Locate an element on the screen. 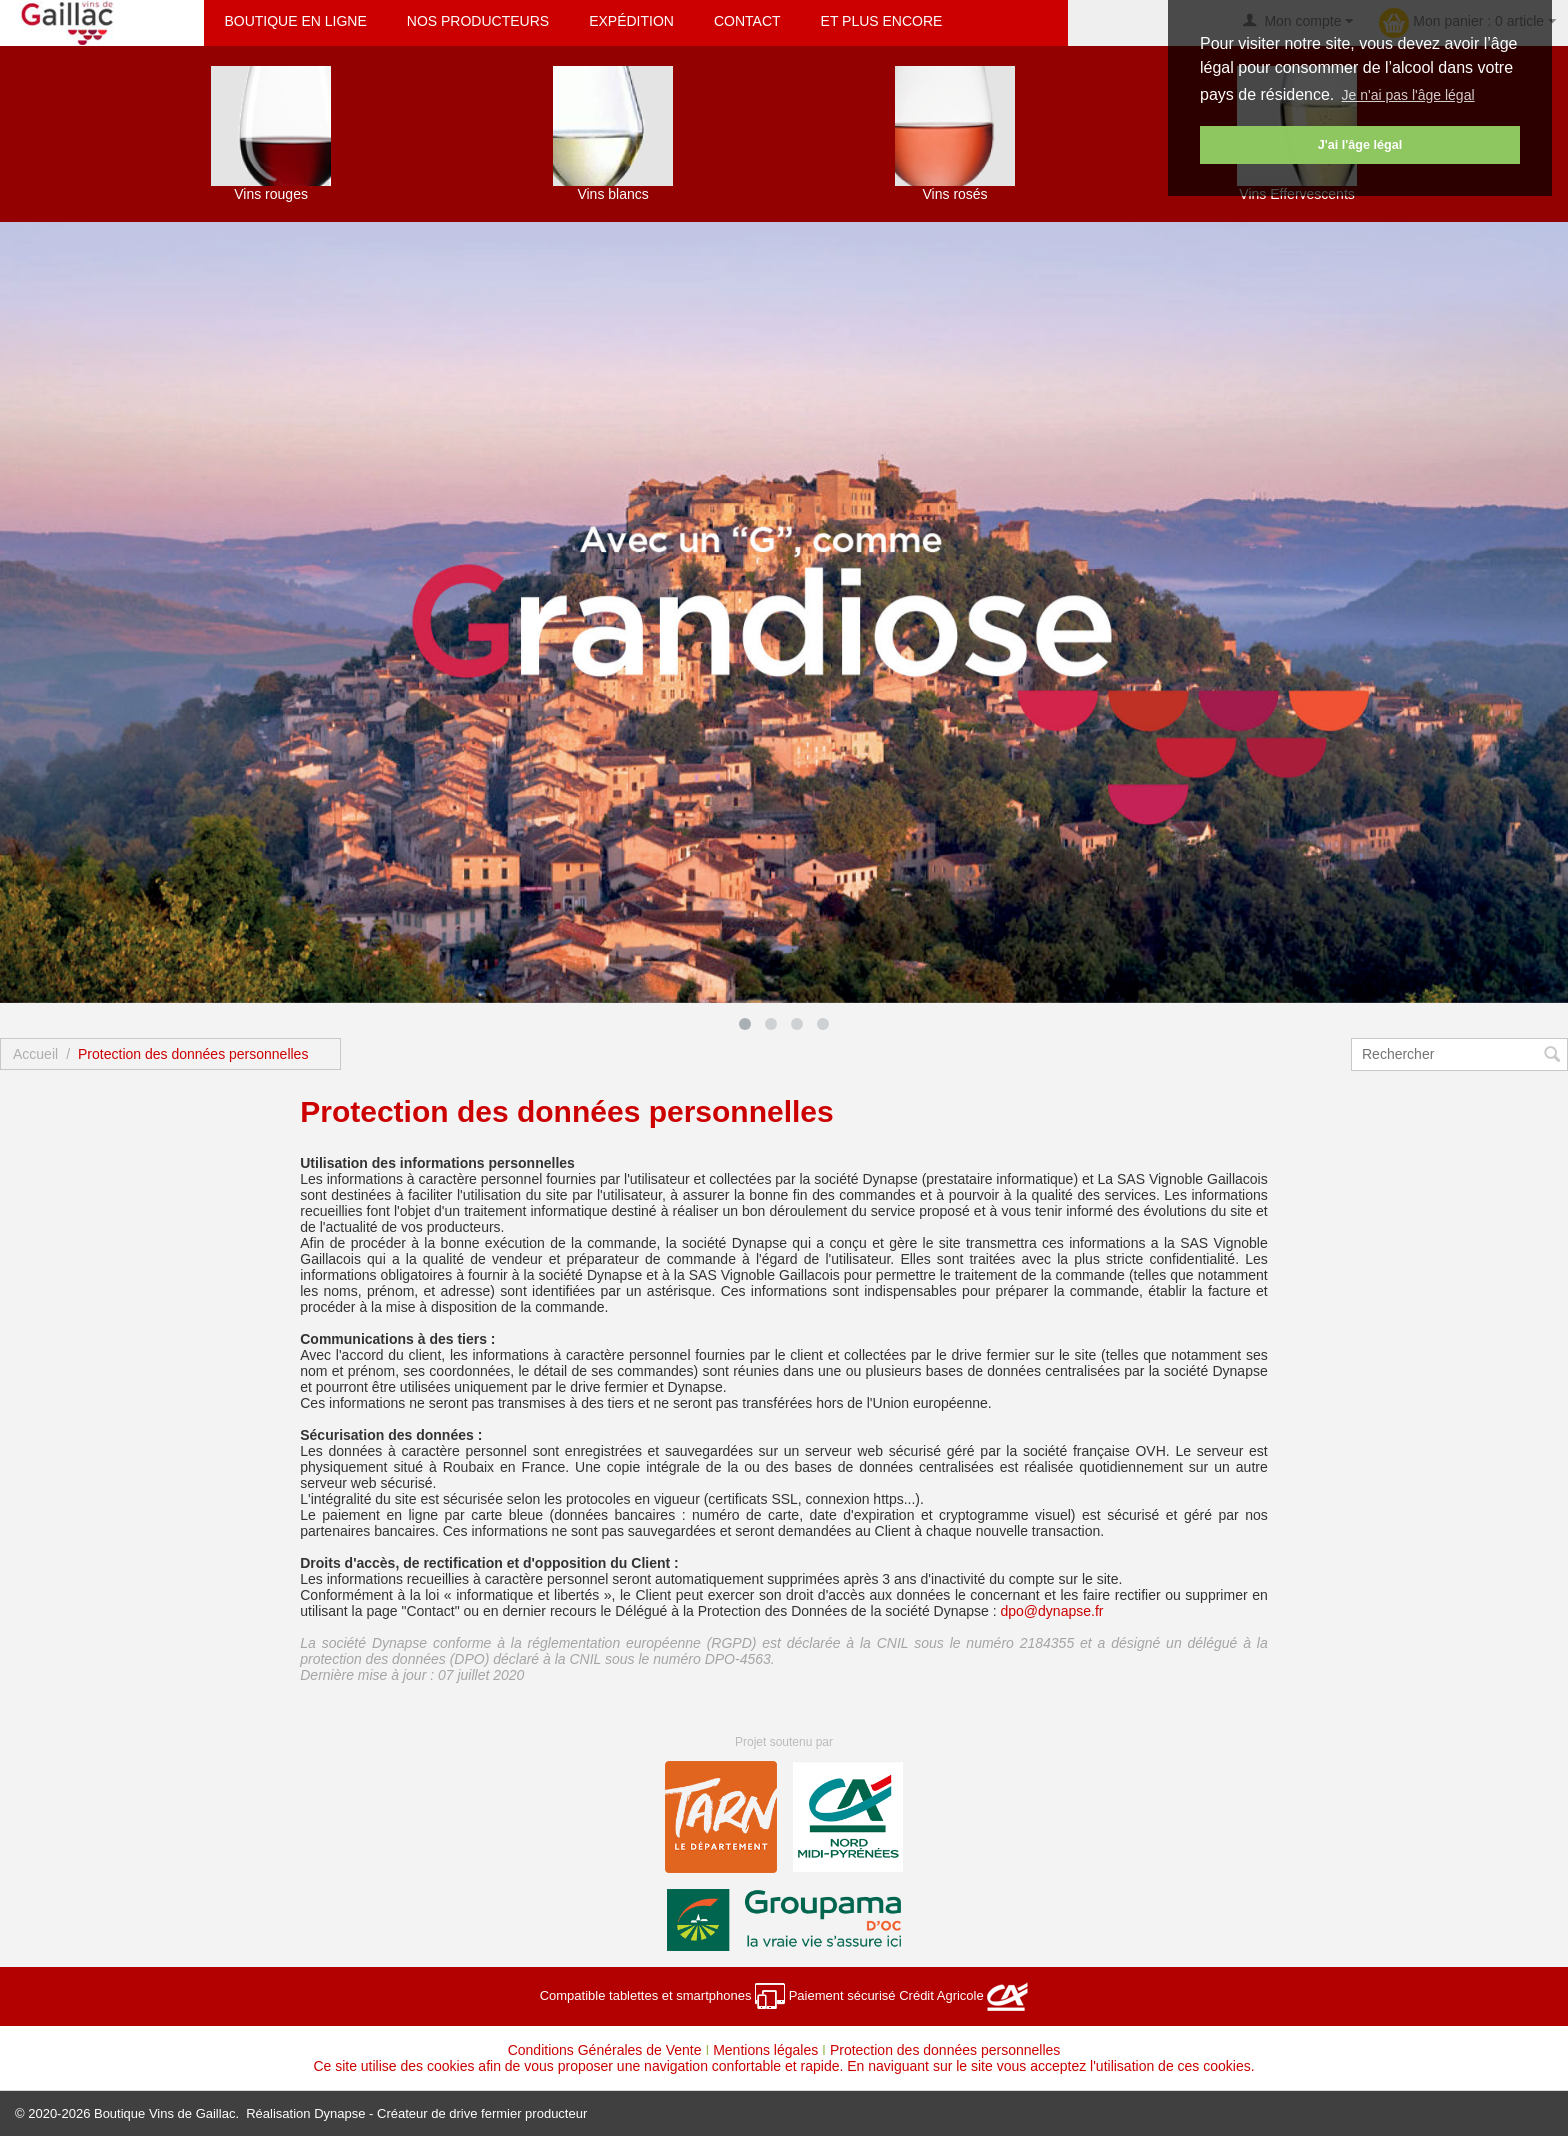 The width and height of the screenshot is (1568, 2136). Mentions légales is located at coordinates (765, 2050).